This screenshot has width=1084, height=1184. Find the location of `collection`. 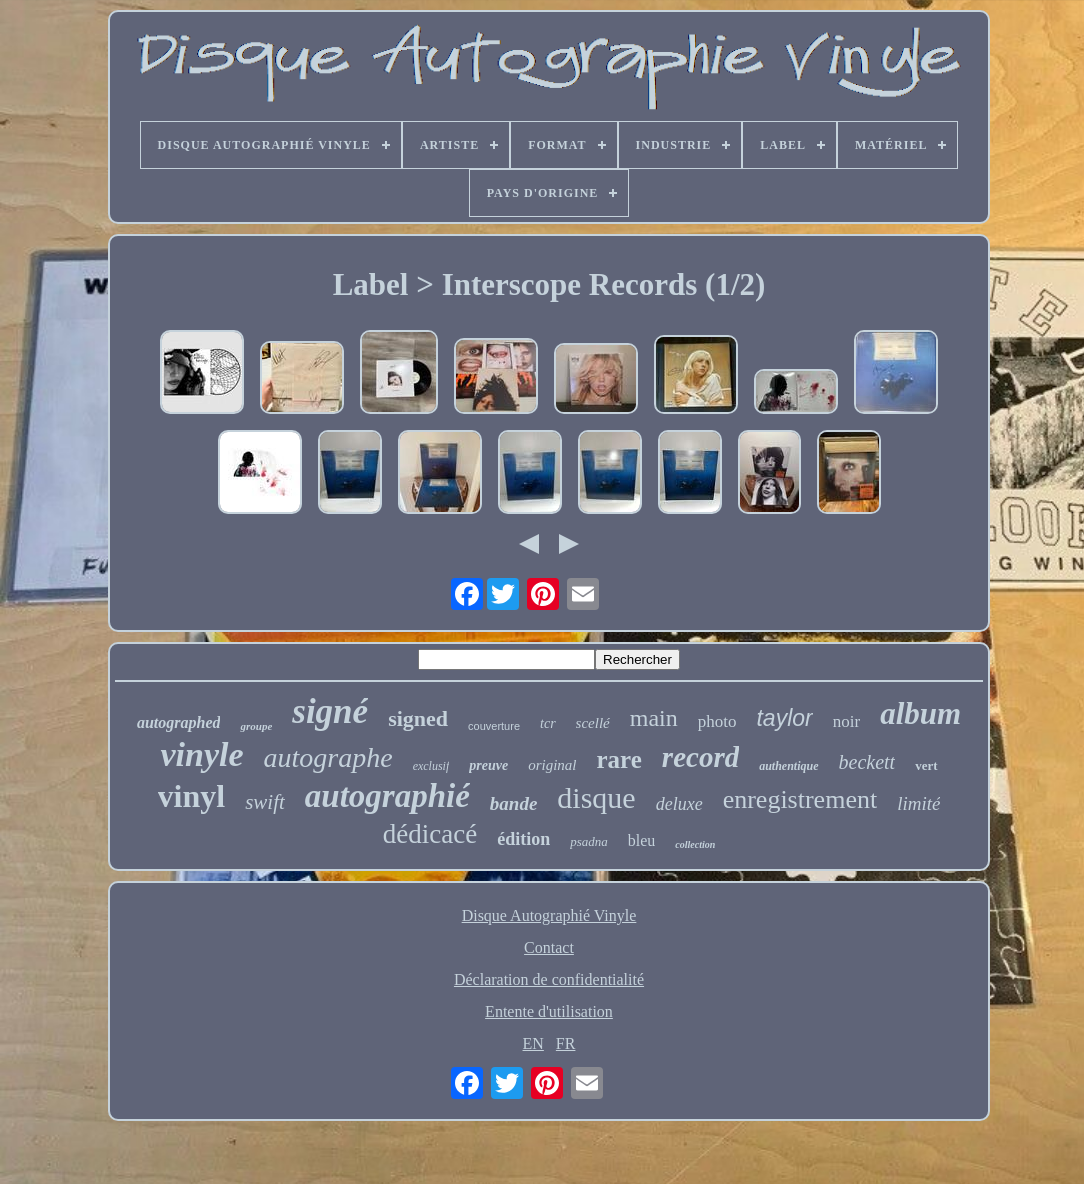

collection is located at coordinates (695, 844).